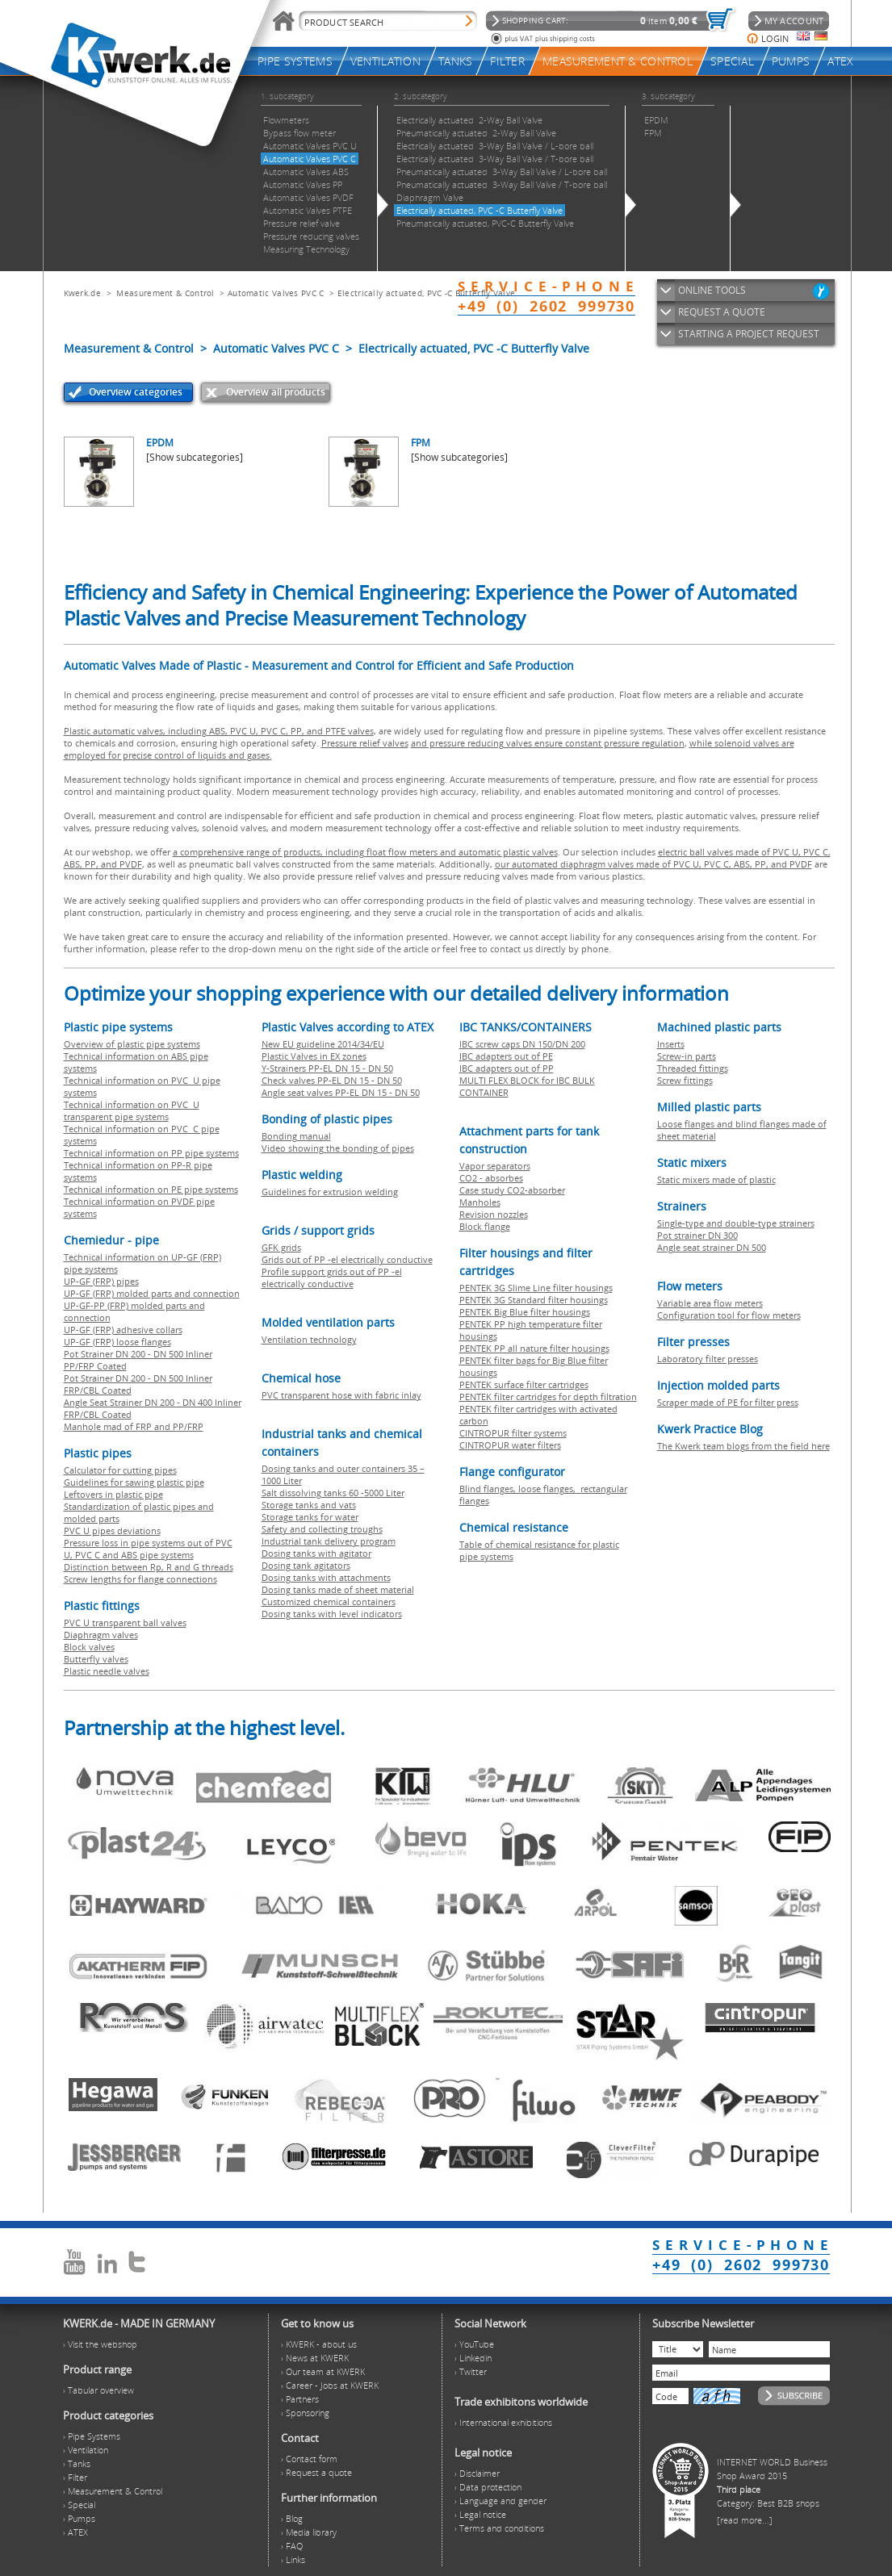 The width and height of the screenshot is (892, 2576). Describe the element at coordinates (140, 1579) in the screenshot. I see `Screw lengths for flange connections` at that location.